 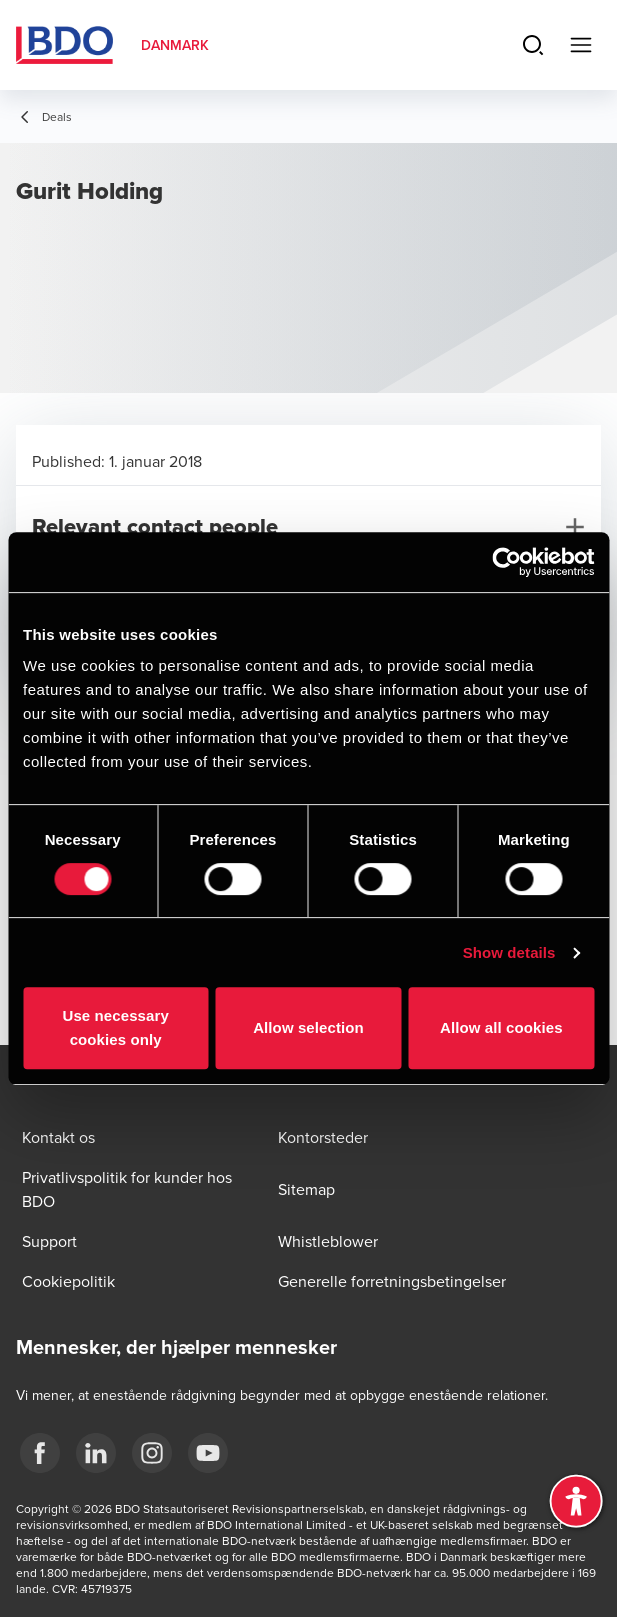 What do you see at coordinates (506, 562) in the screenshot?
I see `[Cookiebot by Usercentrics - opens in a new window]` at bounding box center [506, 562].